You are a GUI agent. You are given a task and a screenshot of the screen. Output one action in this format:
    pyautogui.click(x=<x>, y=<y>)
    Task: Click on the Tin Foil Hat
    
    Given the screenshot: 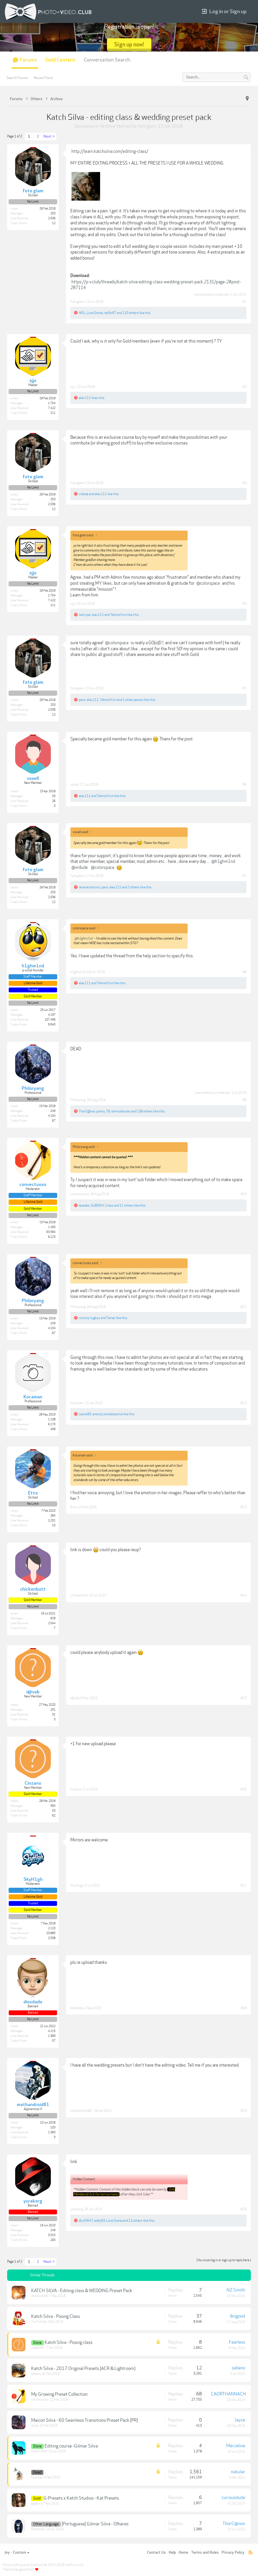 What is the action you would take?
    pyautogui.click(x=38, y=2322)
    